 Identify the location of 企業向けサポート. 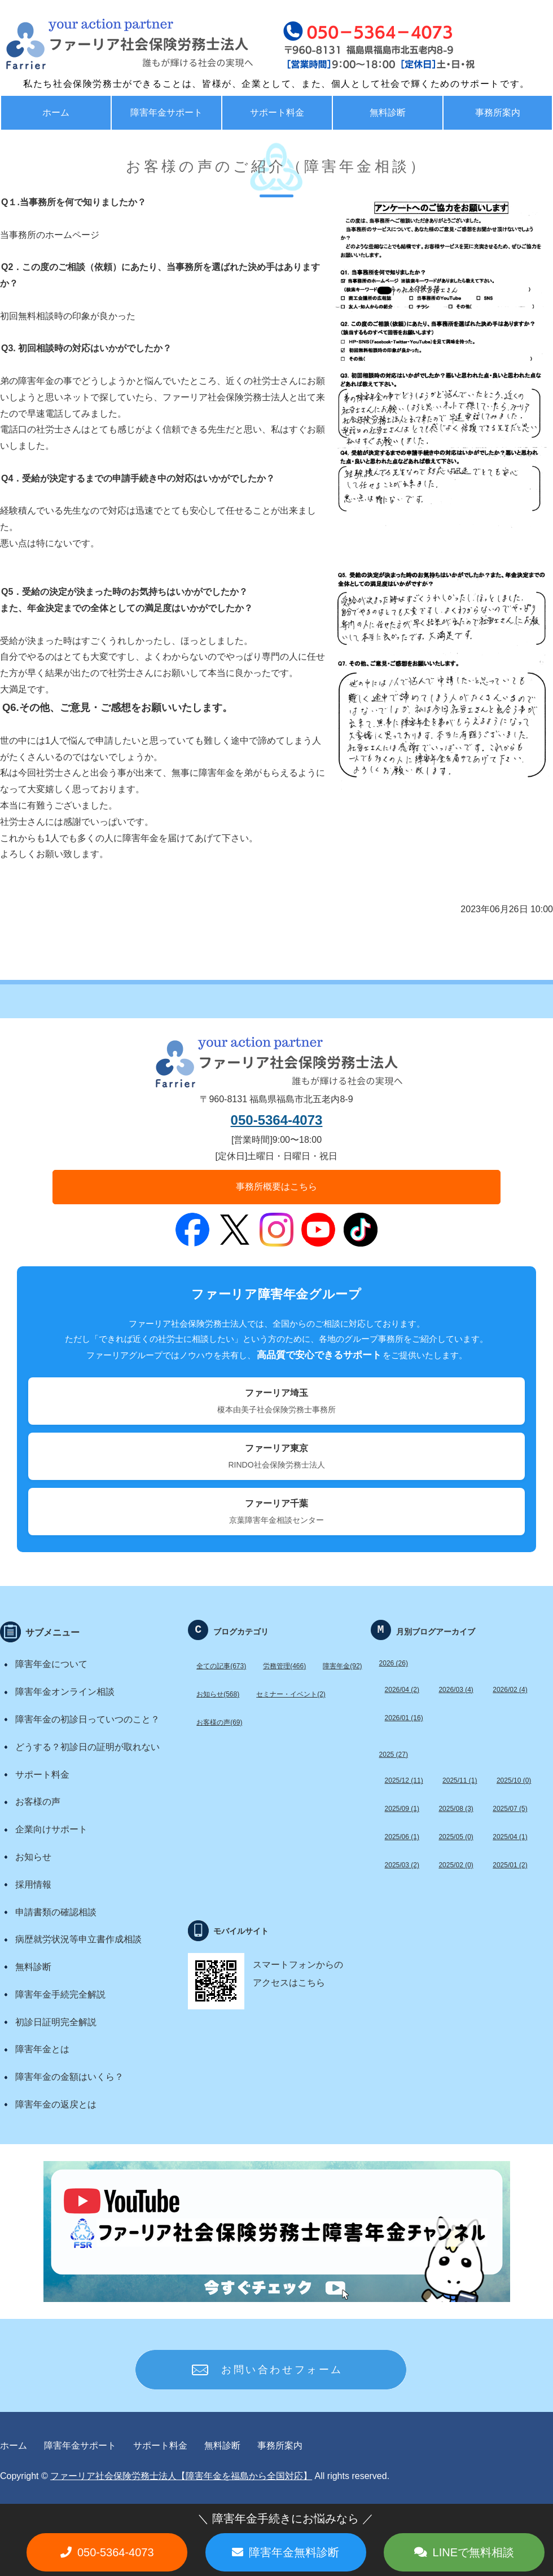
(51, 1829).